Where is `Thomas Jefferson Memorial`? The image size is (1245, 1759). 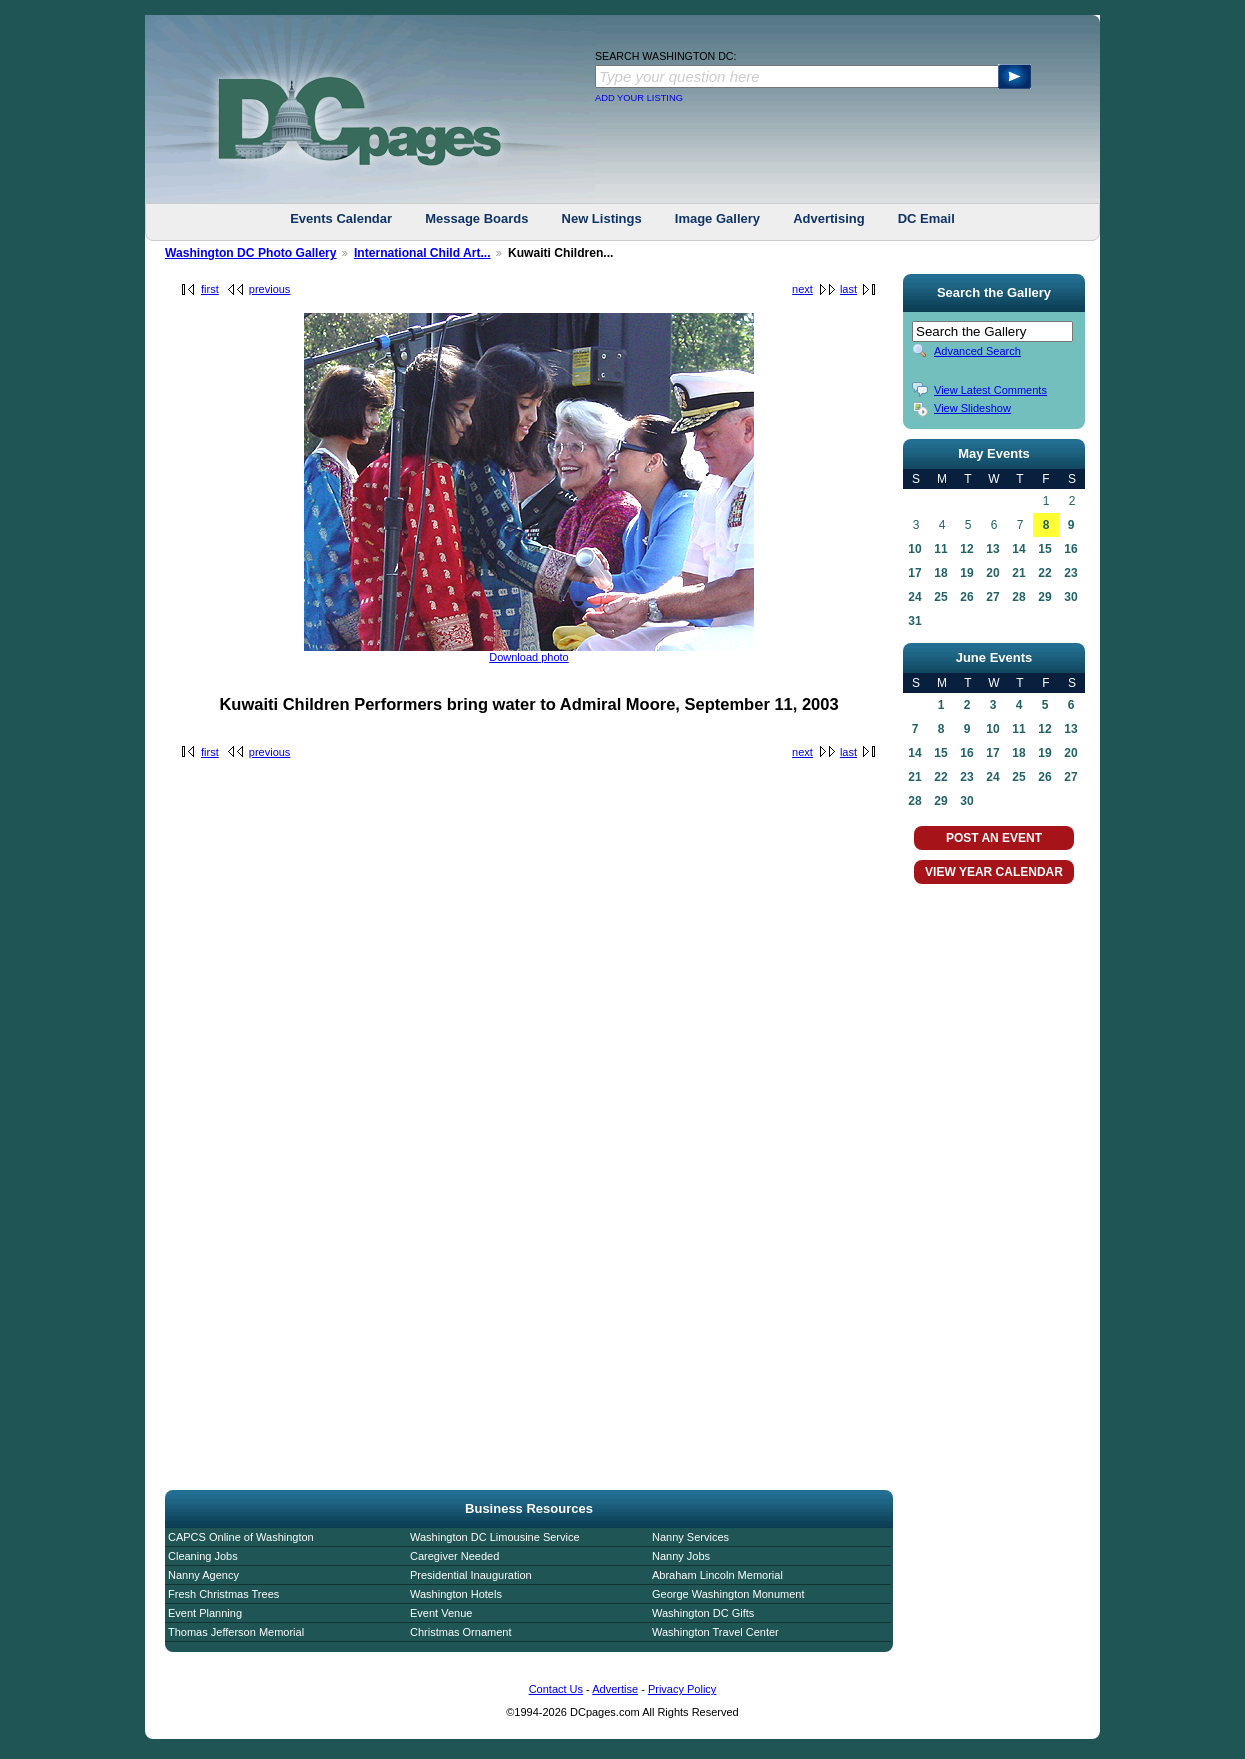 Thomas Jefferson Memorial is located at coordinates (236, 1632).